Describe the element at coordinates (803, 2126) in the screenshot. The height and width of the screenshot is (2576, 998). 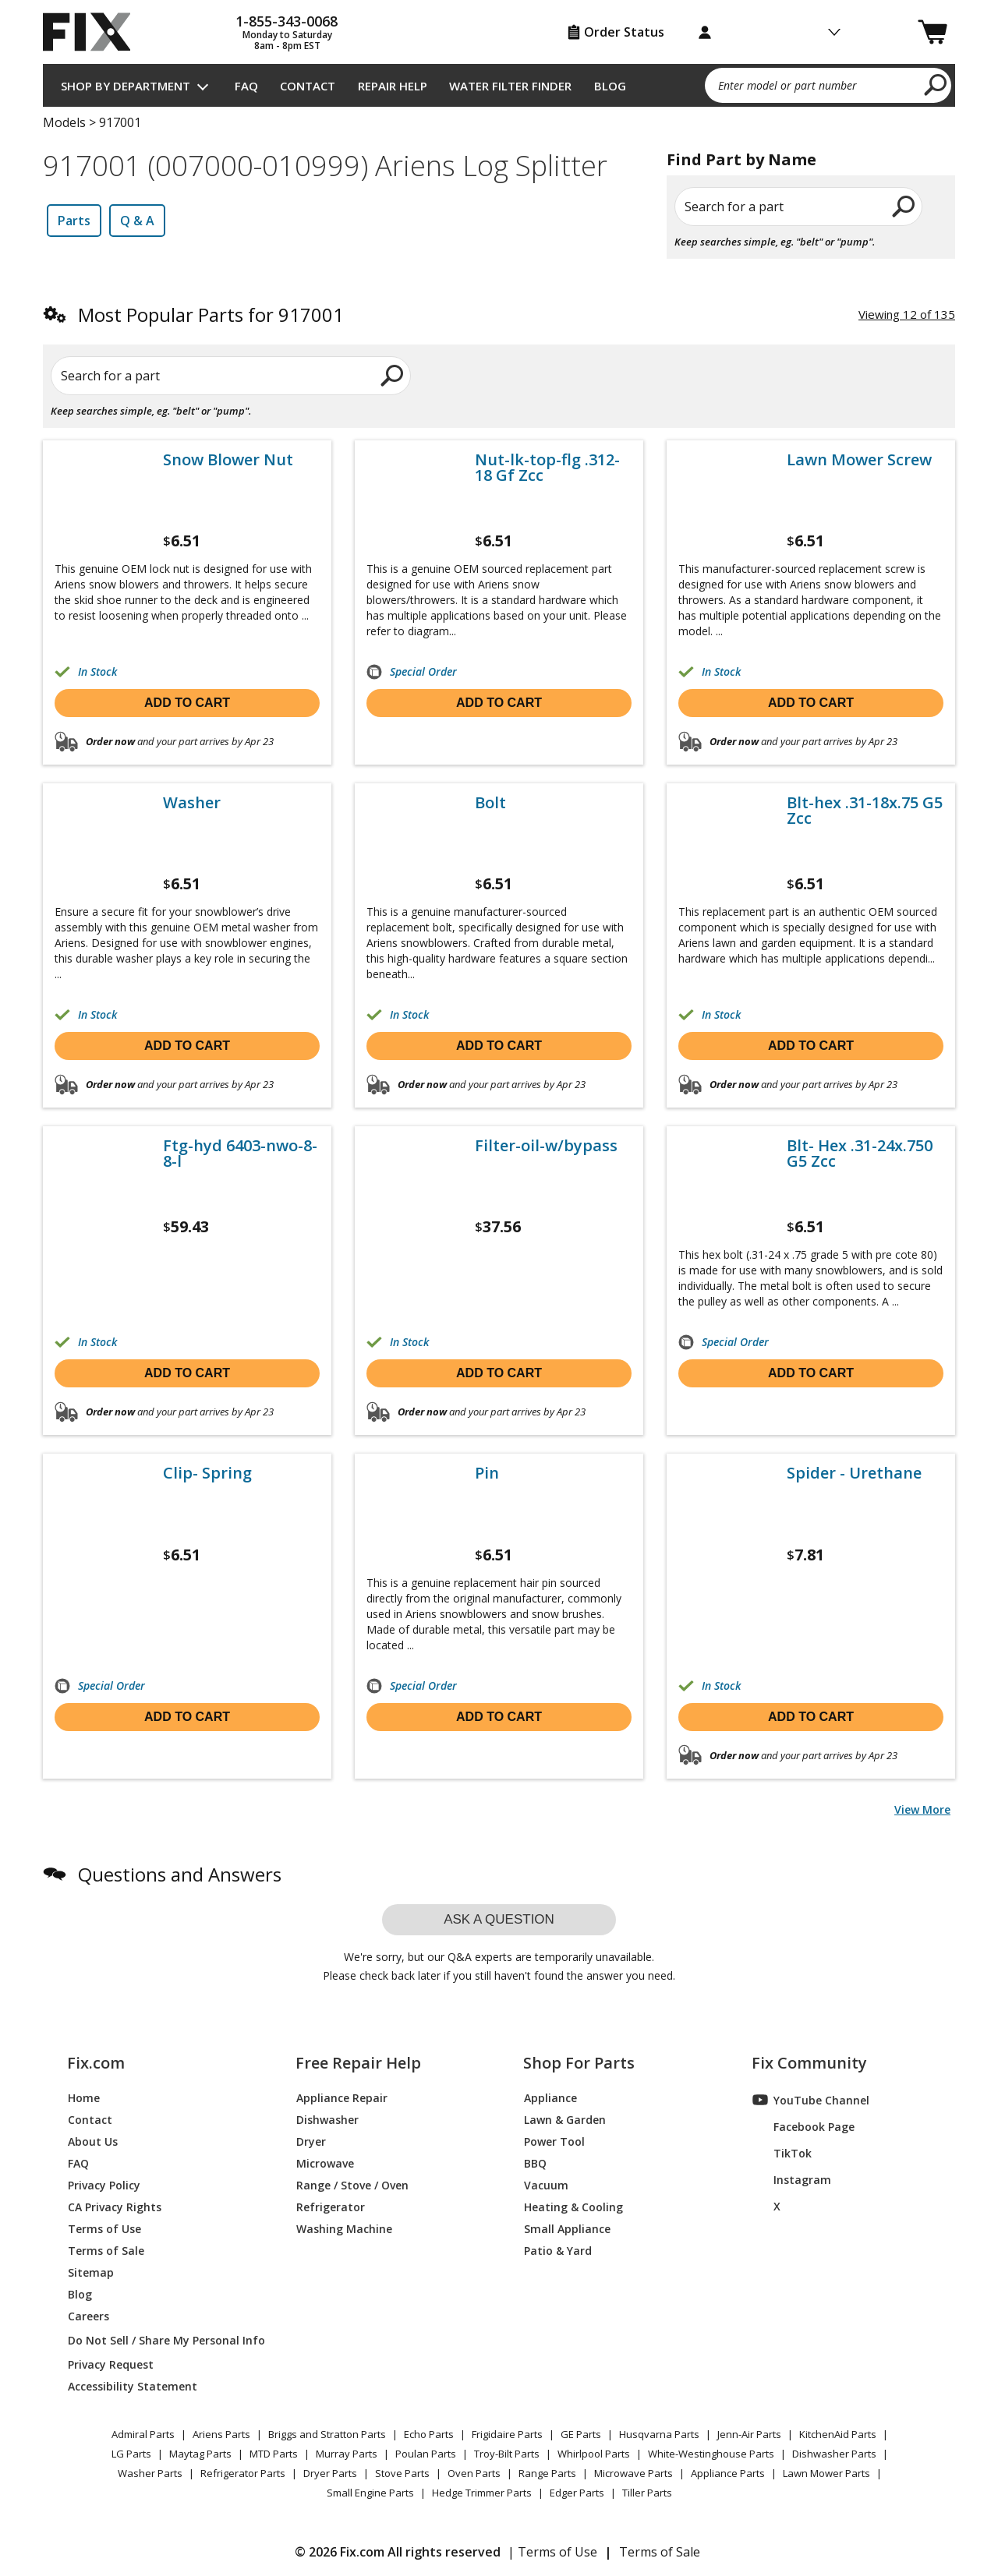
I see `Facebook Page` at that location.